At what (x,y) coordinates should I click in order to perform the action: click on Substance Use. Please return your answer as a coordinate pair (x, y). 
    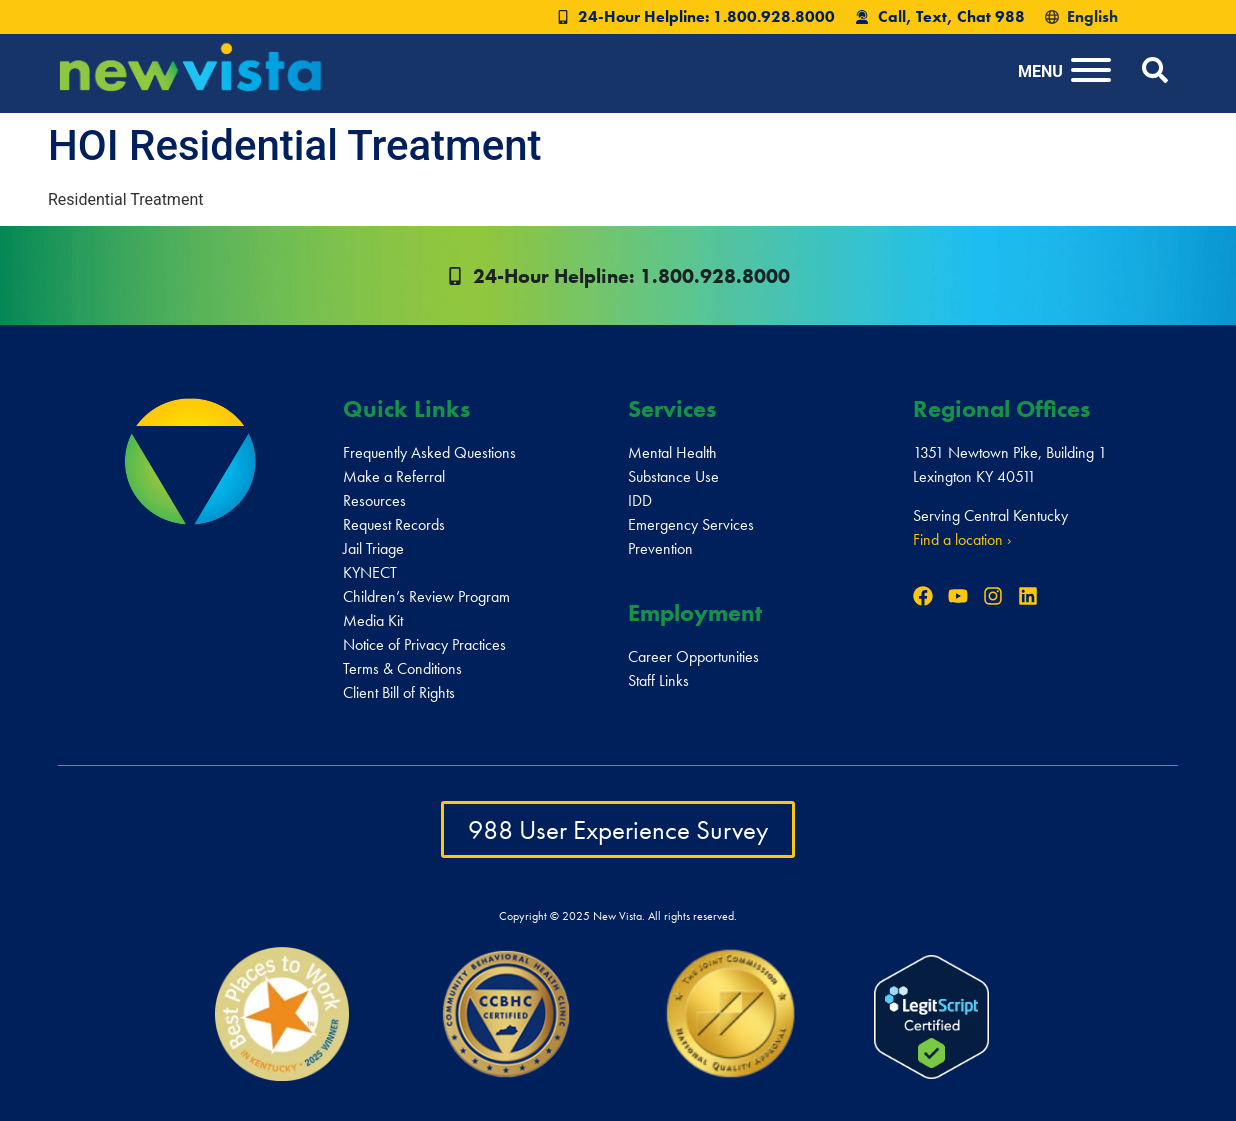
    Looking at the image, I should click on (673, 476).